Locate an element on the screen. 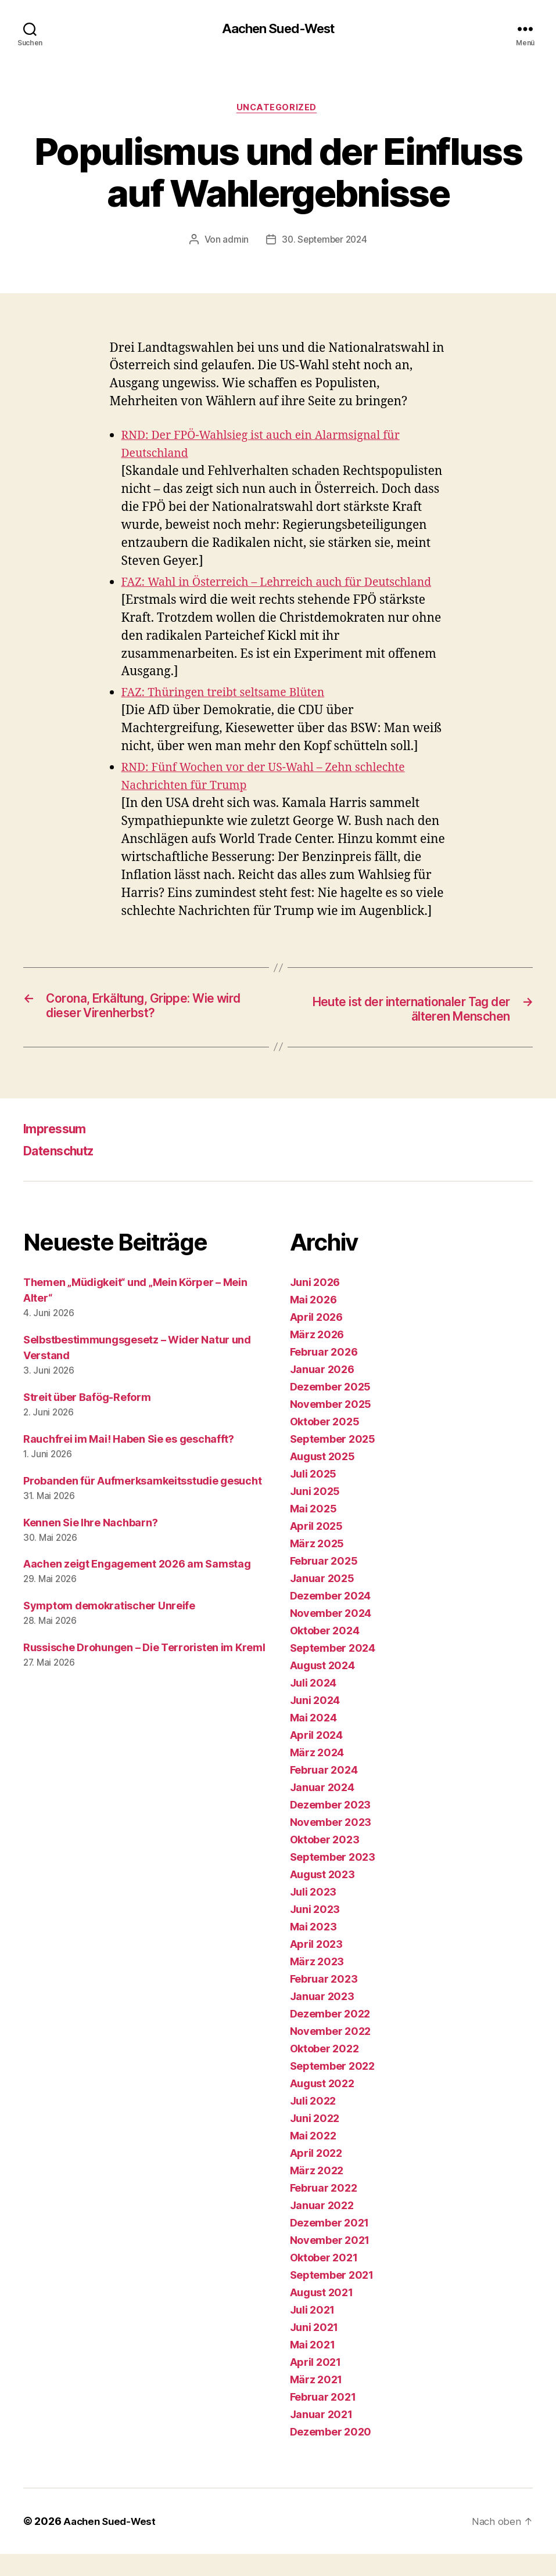 This screenshot has width=556, height=2576. Aachen Sued-West is located at coordinates (278, 29).